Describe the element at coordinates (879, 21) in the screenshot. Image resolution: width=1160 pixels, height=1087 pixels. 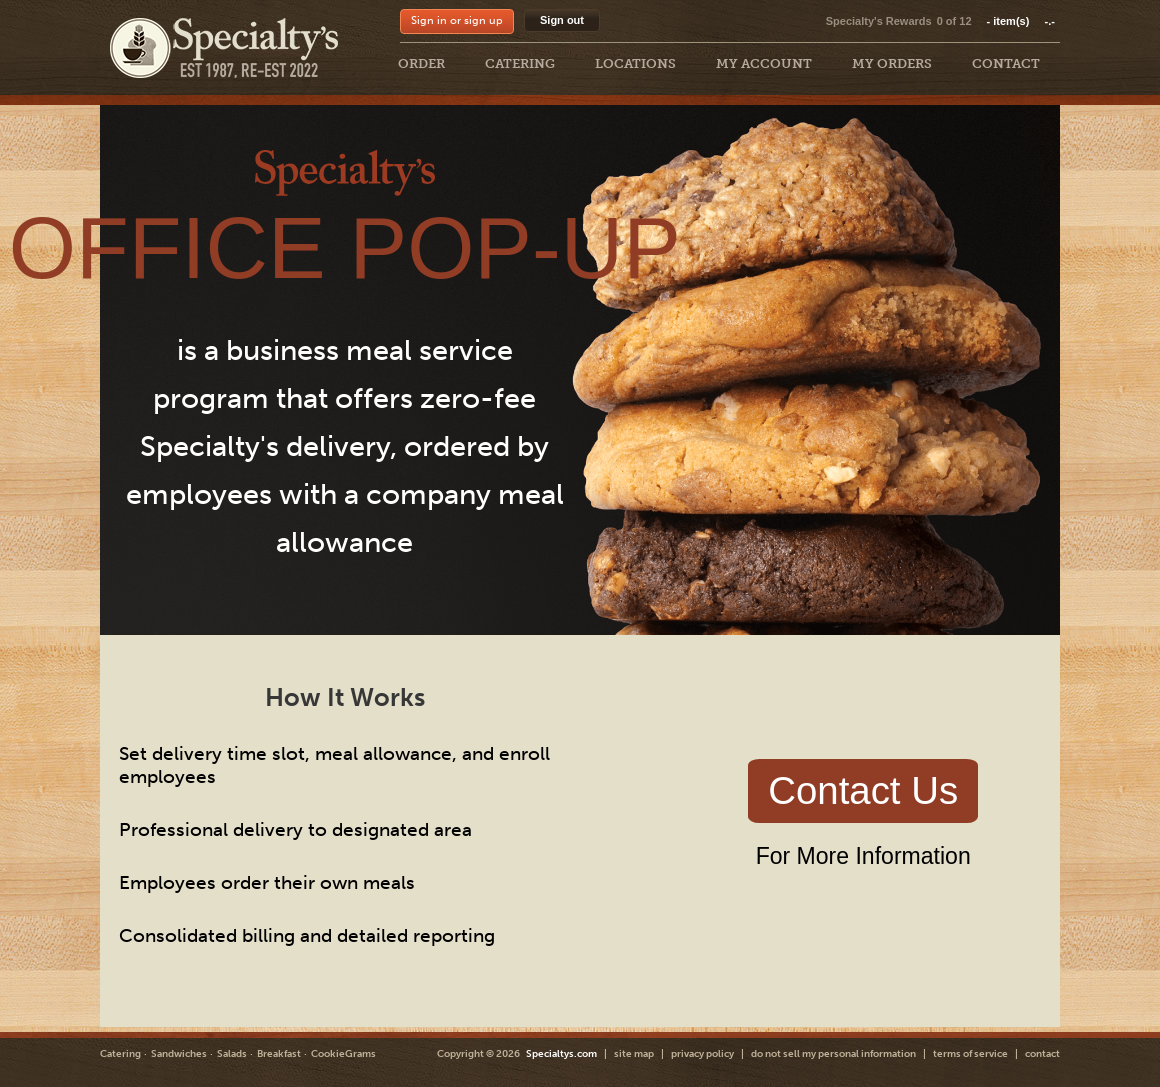
I see `Specialty's Rewards` at that location.